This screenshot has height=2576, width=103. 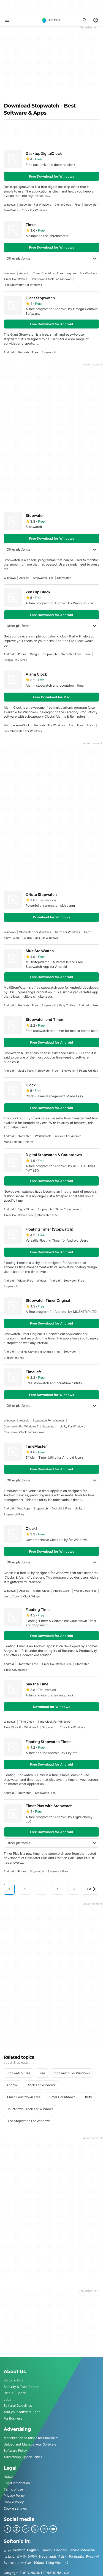 I want to click on Software Policy, so click(x=15, y=2451).